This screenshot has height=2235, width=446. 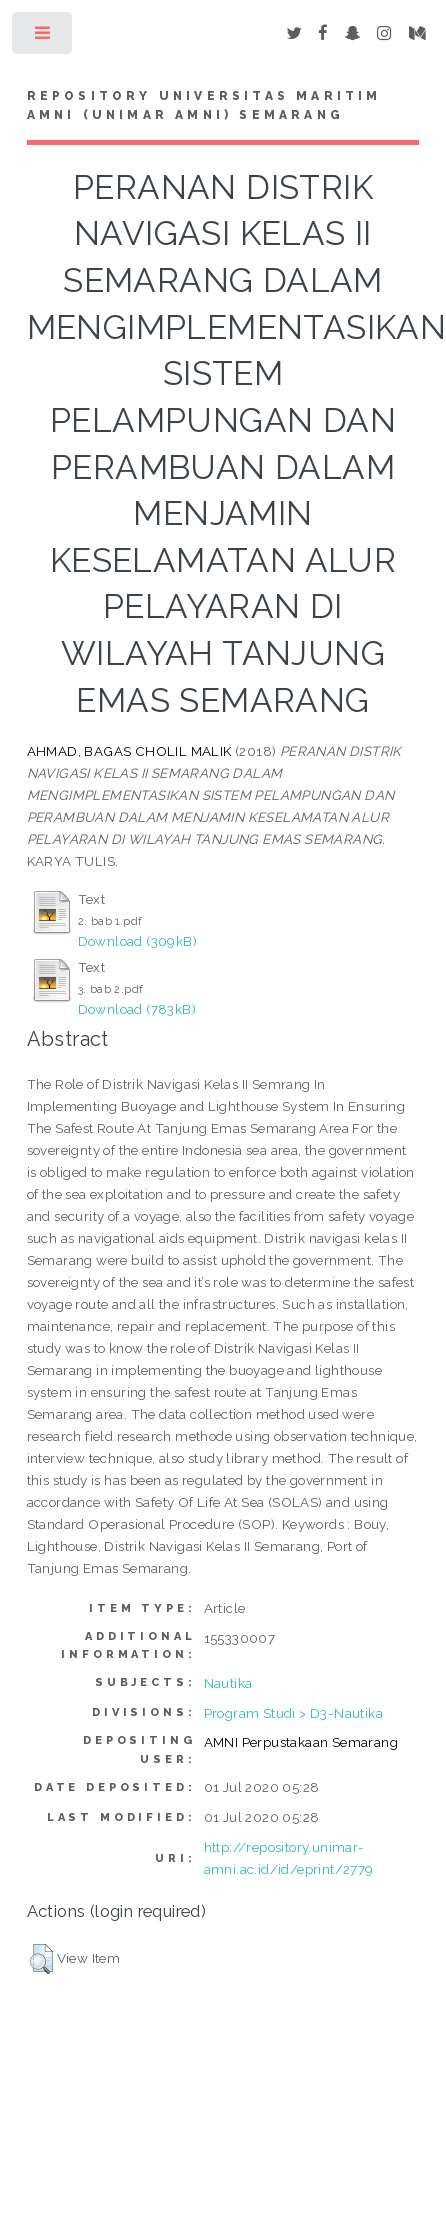 I want to click on Toggle, so click(x=43, y=37).